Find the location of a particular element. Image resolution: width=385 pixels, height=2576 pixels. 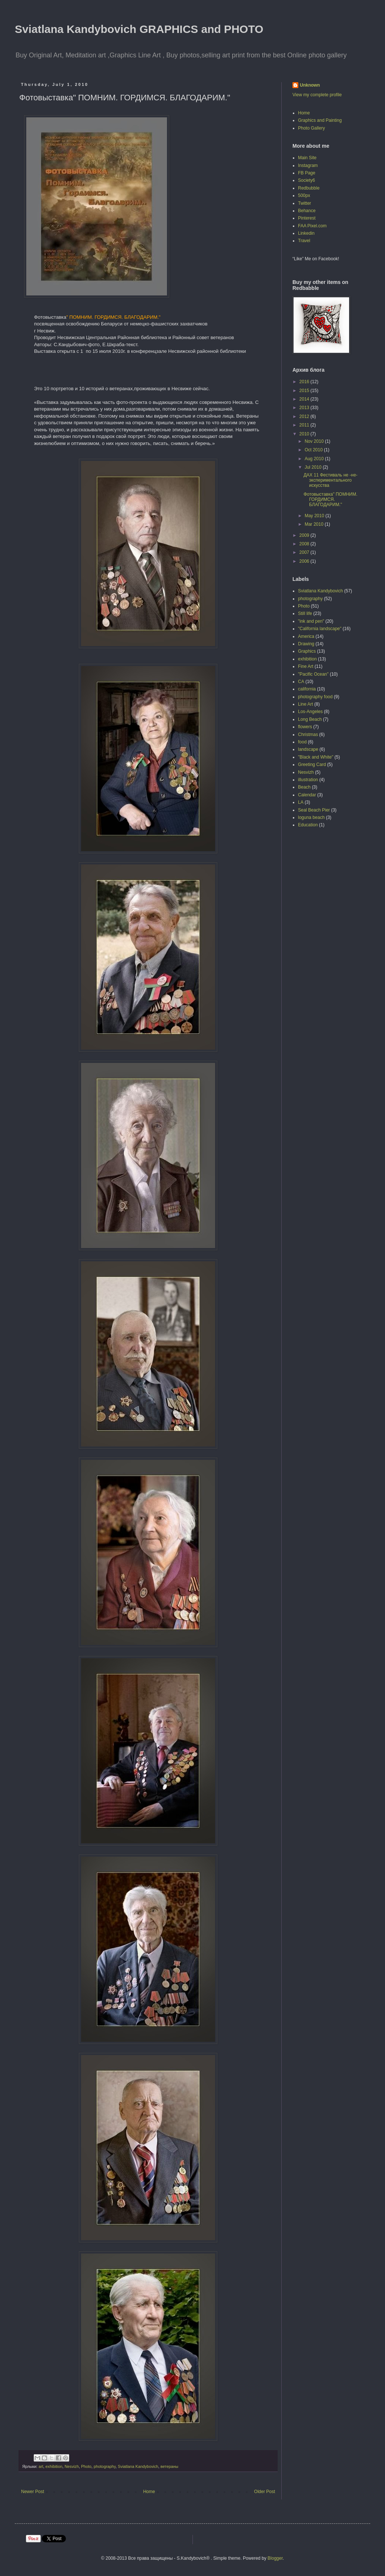

2016 is located at coordinates (305, 381).